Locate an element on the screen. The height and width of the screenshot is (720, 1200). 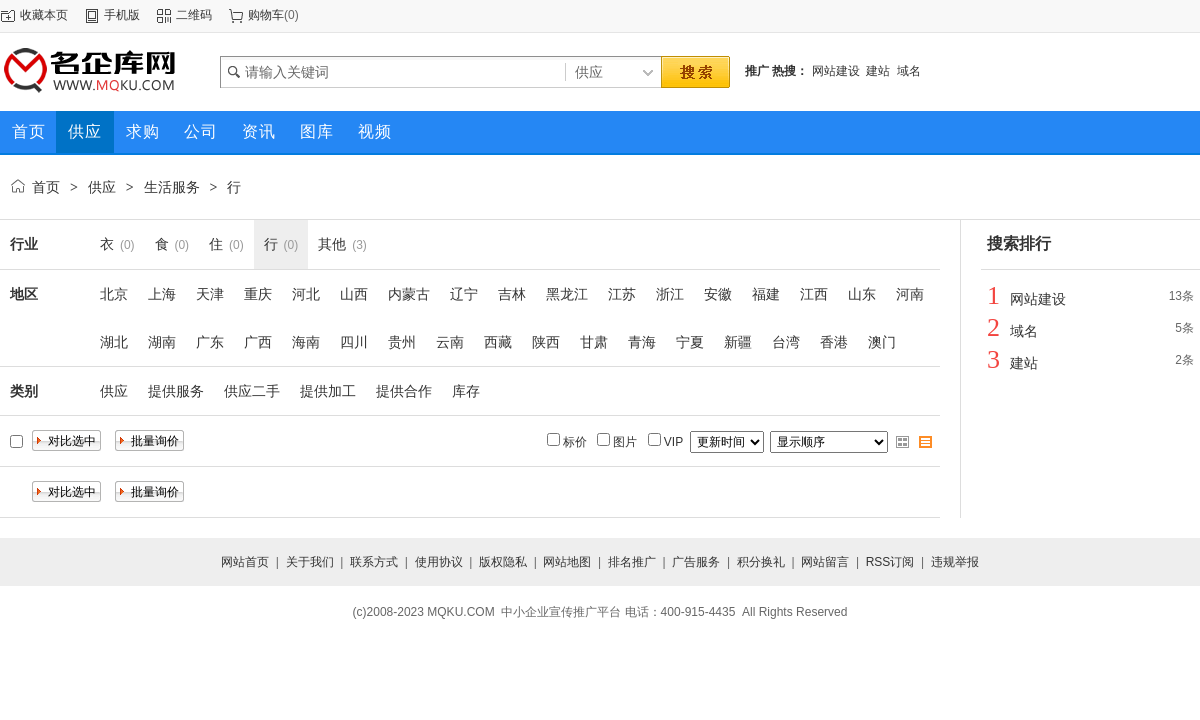
黑龙江 is located at coordinates (567, 294).